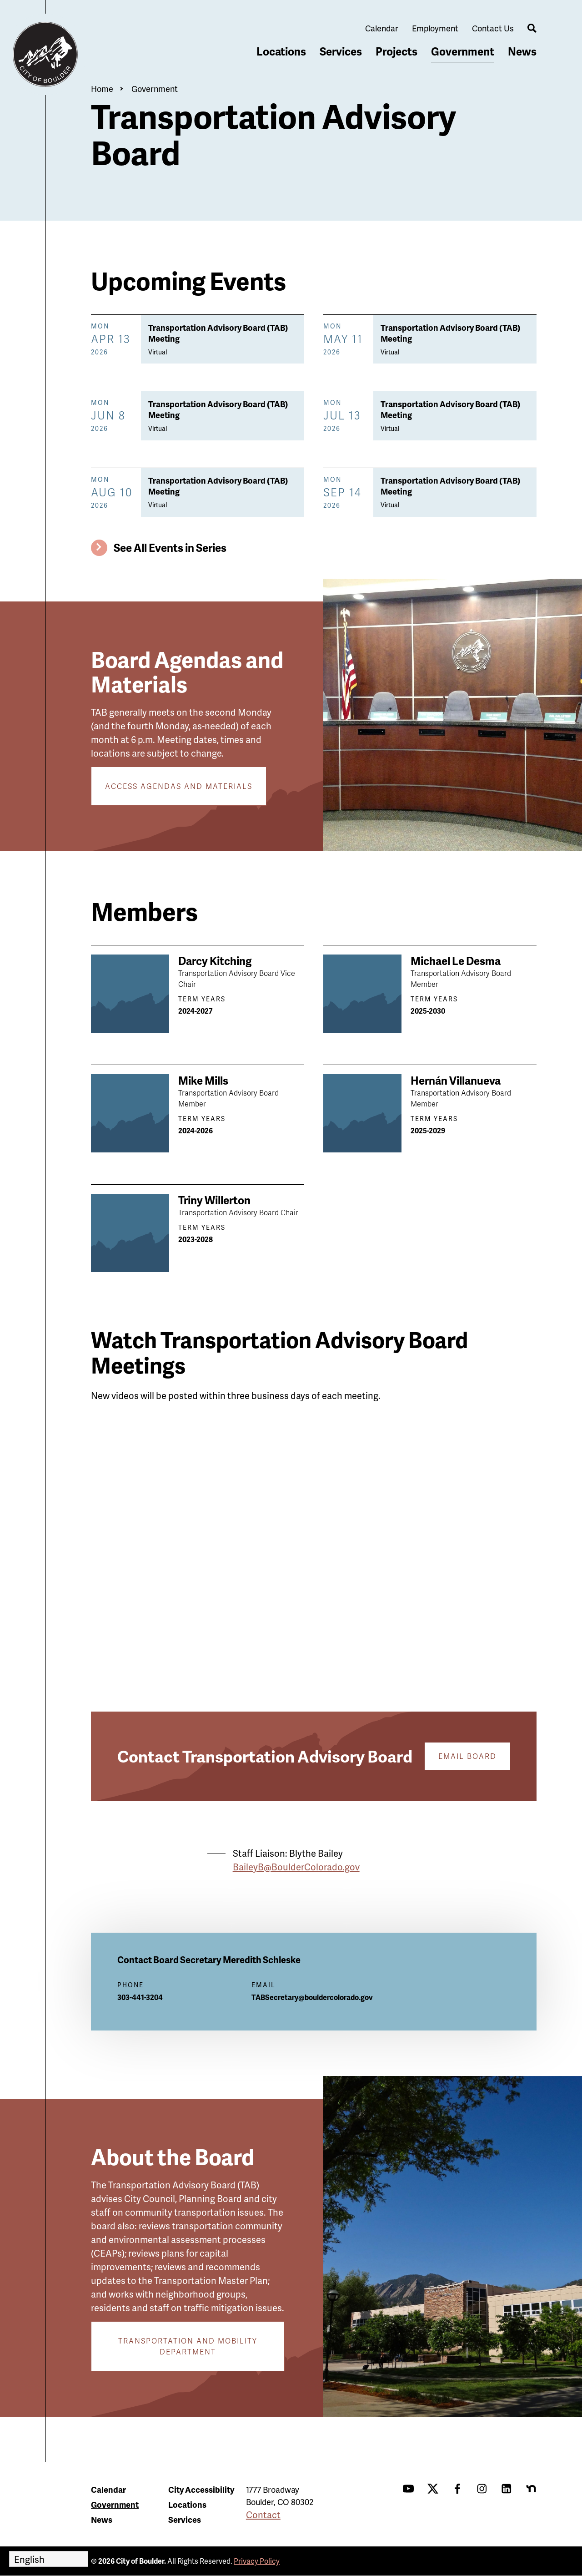 The height and width of the screenshot is (2576, 582). Describe the element at coordinates (522, 51) in the screenshot. I see `News` at that location.